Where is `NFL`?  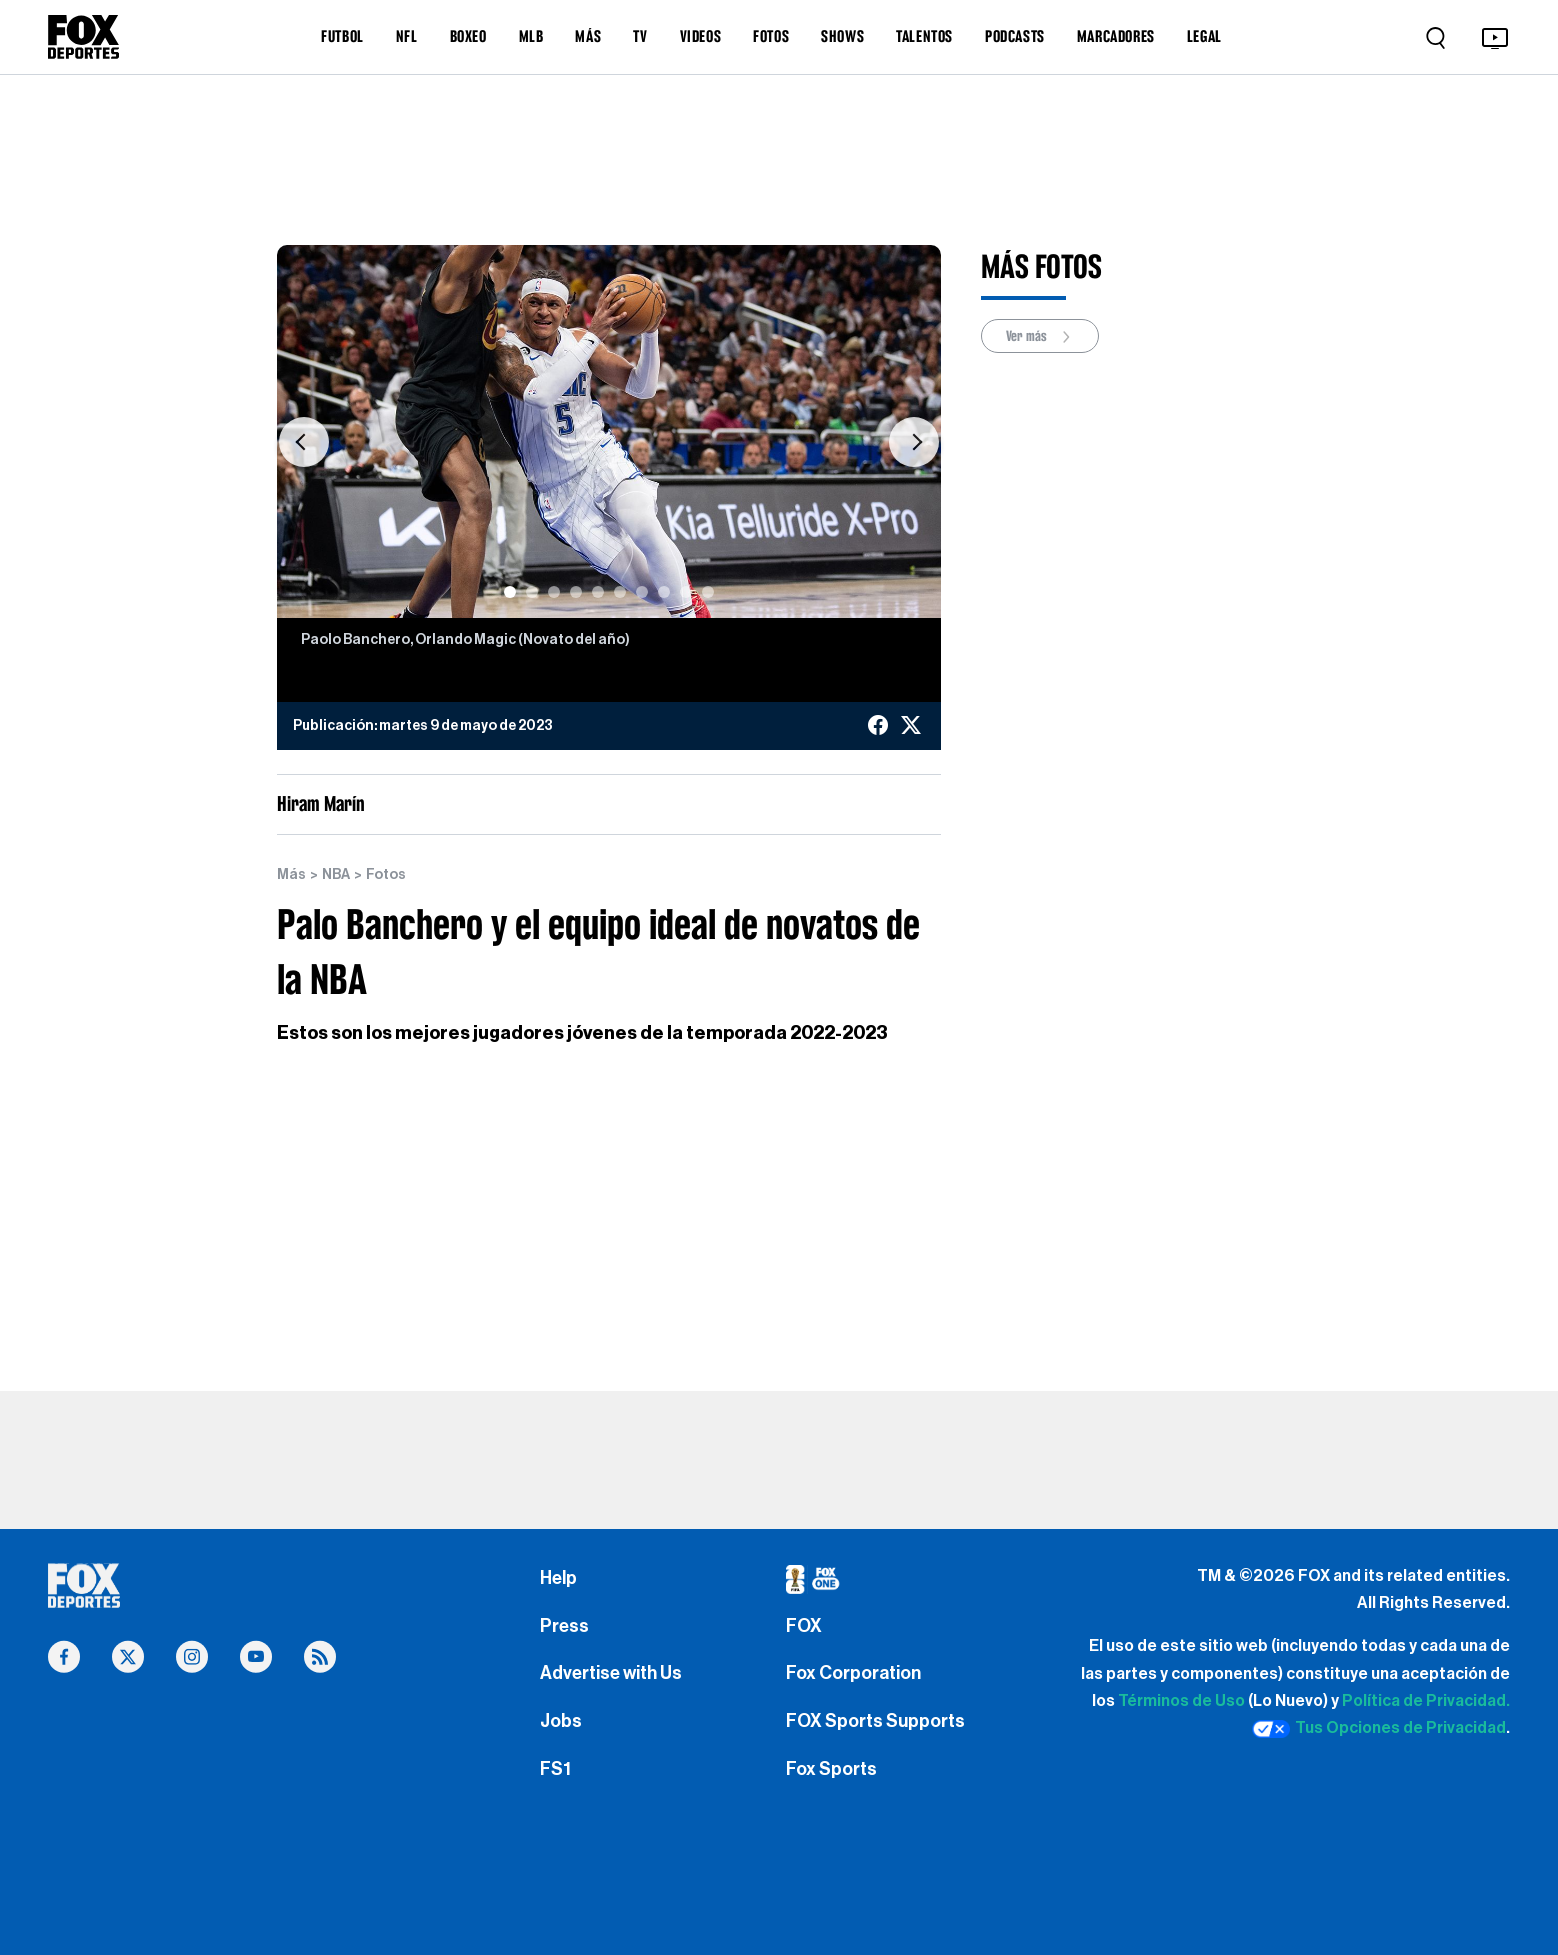 NFL is located at coordinates (407, 36).